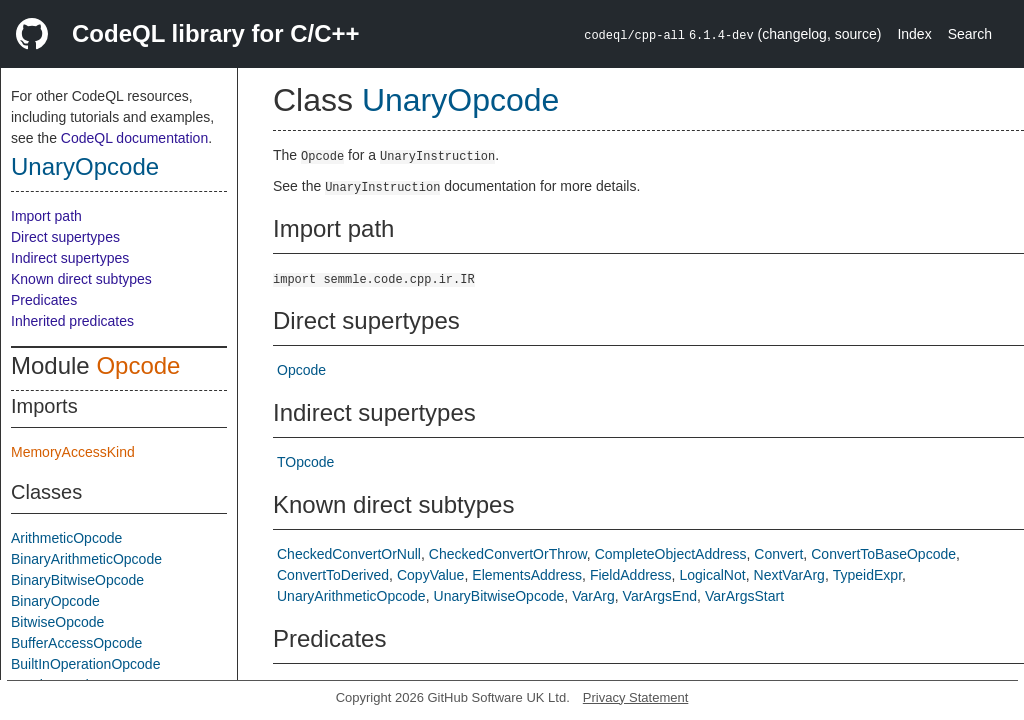  Describe the element at coordinates (333, 575) in the screenshot. I see `ConvertToDerived` at that location.